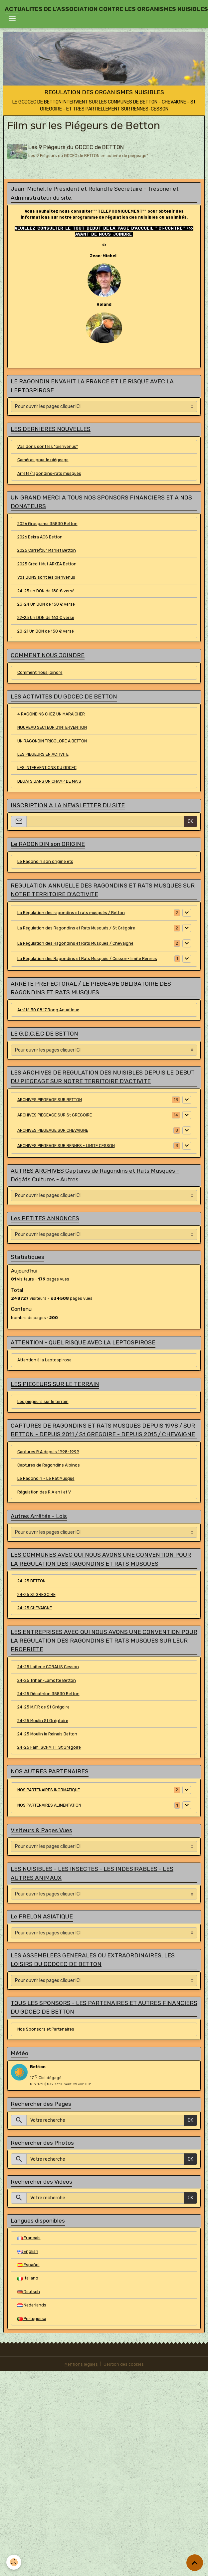 Image resolution: width=208 pixels, height=2576 pixels. I want to click on 23-24 Un DON de 150 € versé, so click(46, 603).